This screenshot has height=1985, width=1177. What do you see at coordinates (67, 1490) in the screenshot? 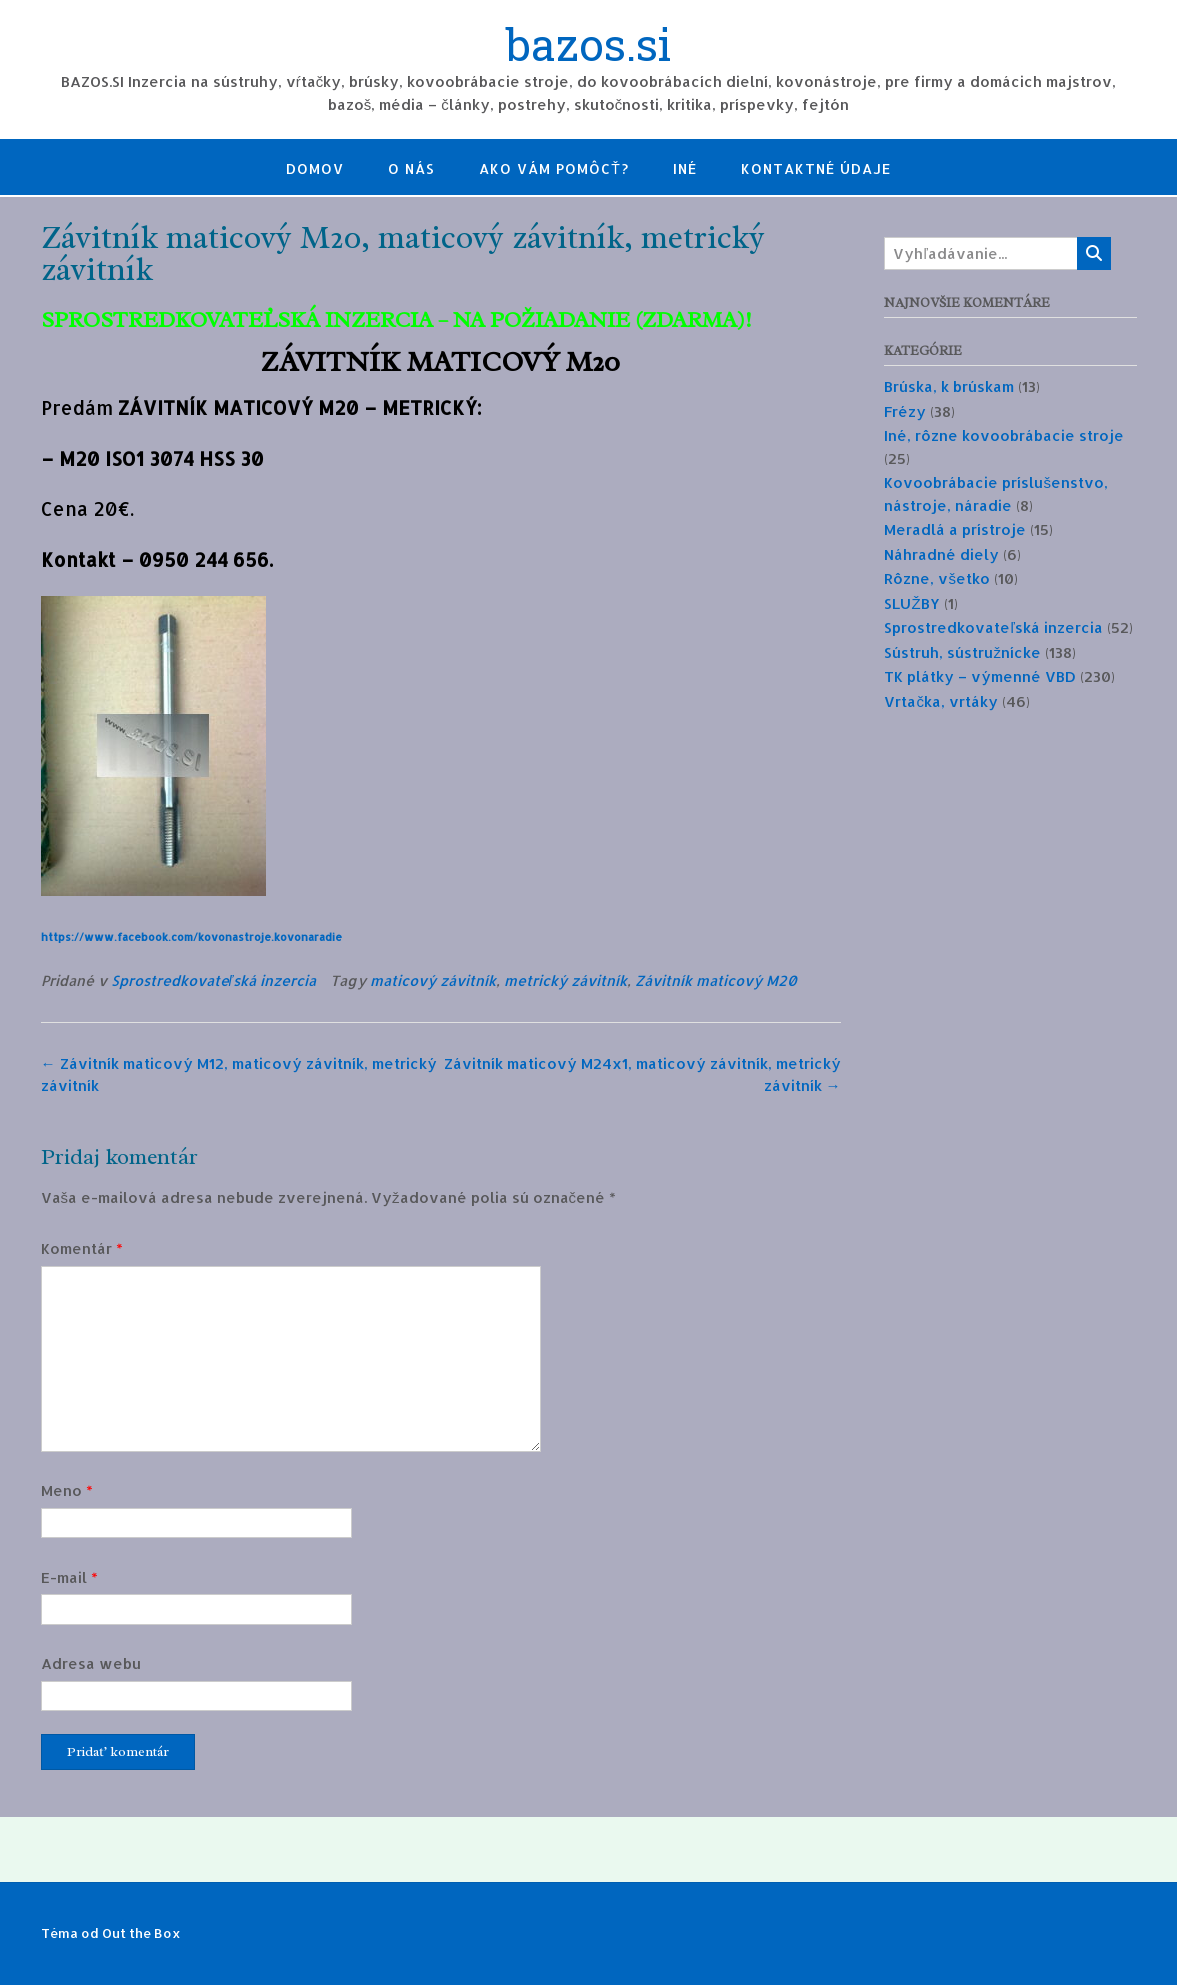
I see `Meno` at bounding box center [67, 1490].